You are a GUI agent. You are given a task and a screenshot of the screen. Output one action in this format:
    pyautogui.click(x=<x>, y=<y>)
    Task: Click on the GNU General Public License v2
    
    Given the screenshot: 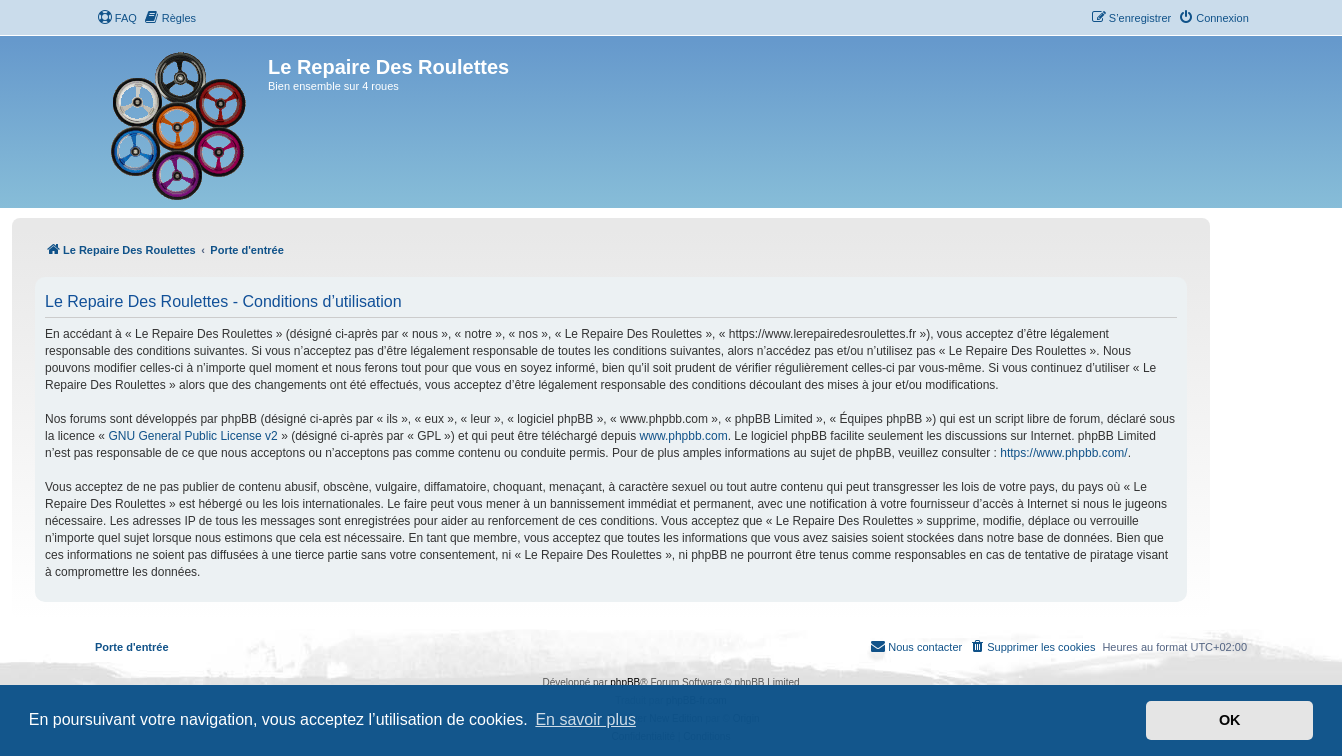 What is the action you would take?
    pyautogui.click(x=192, y=436)
    